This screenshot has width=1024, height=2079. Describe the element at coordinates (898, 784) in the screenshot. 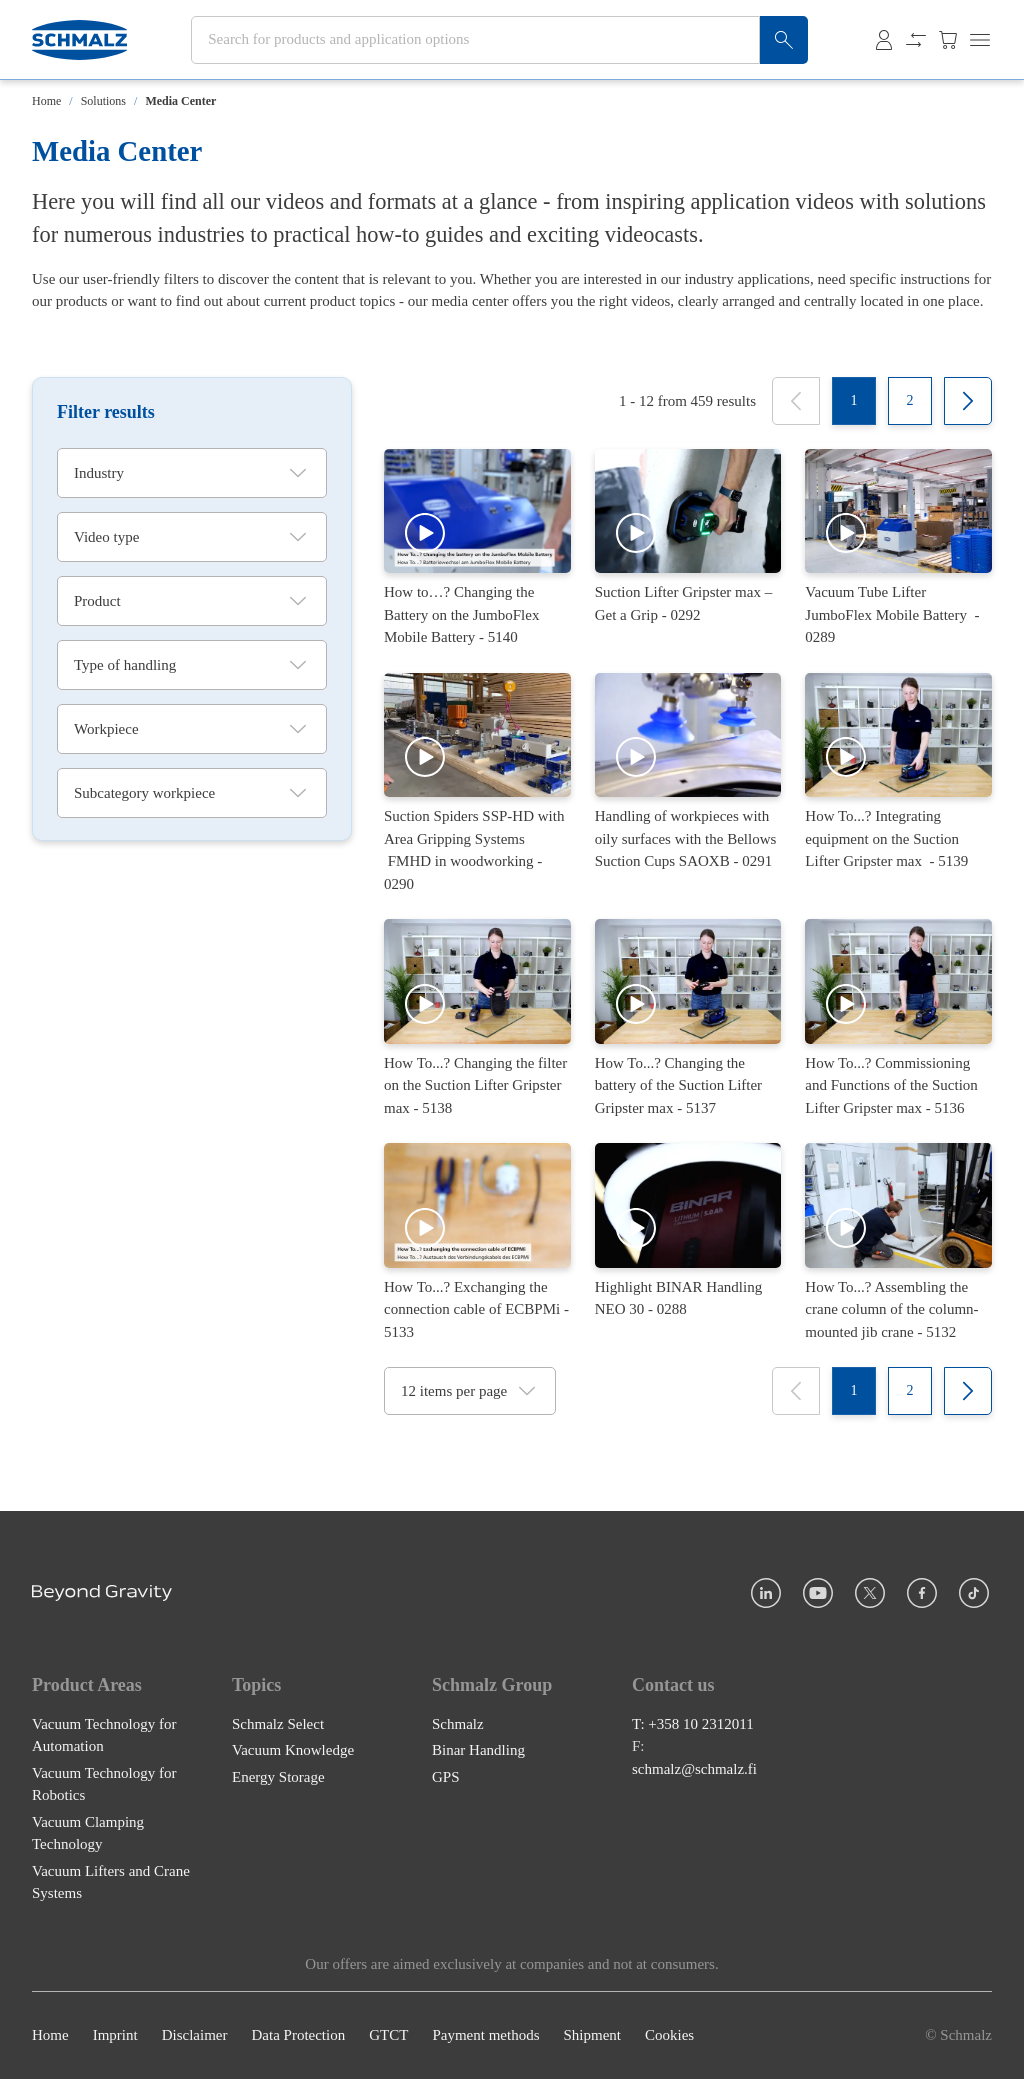

I see `[How To...? Integrating equipment on the Suction Lifter Gripster max]` at that location.